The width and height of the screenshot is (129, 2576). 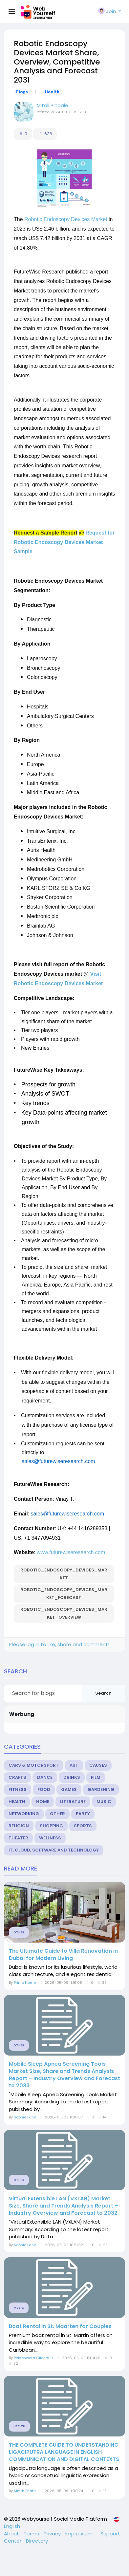 I want to click on Mitali Pingale, so click(x=52, y=105).